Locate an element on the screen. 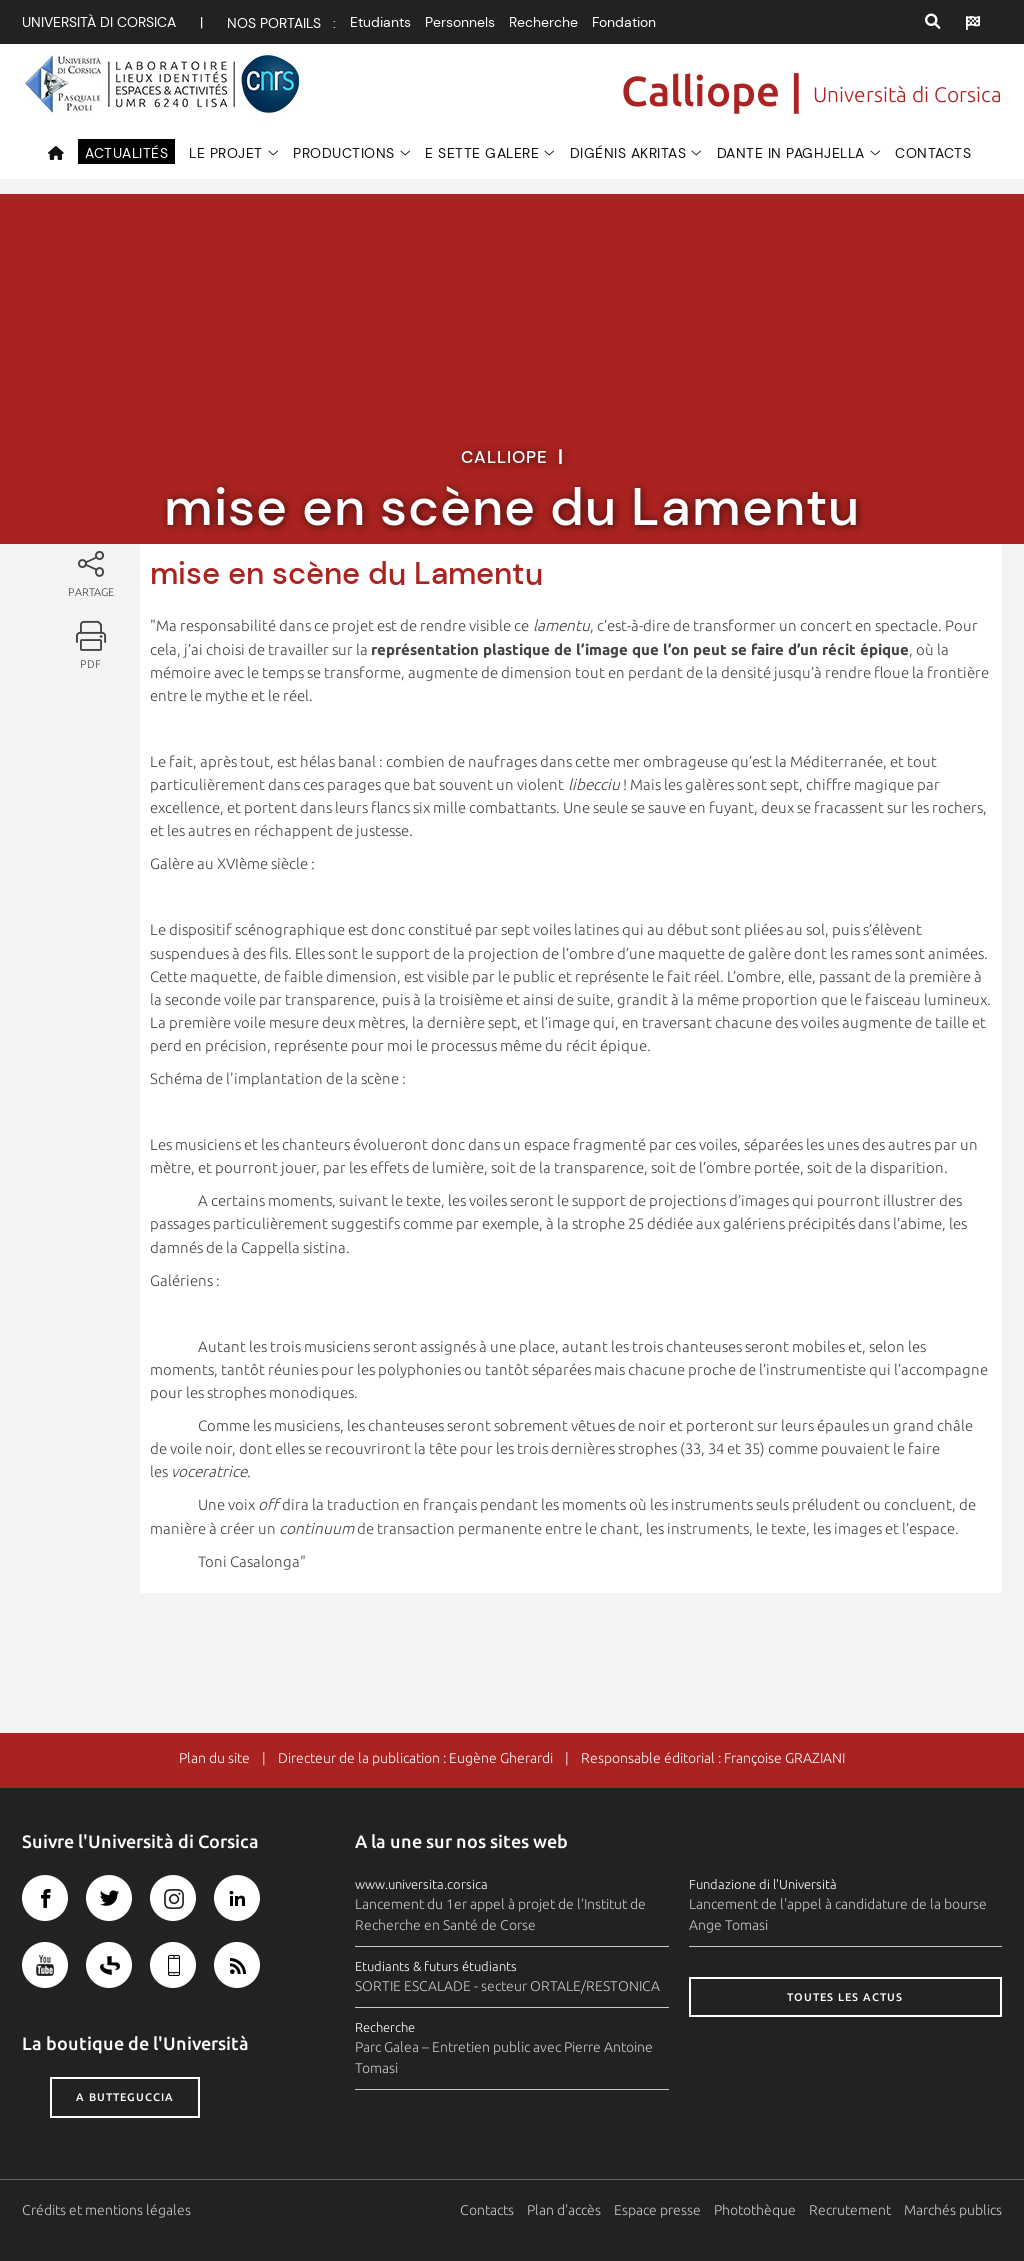 Image resolution: width=1024 pixels, height=2261 pixels. Contacts is located at coordinates (933, 153).